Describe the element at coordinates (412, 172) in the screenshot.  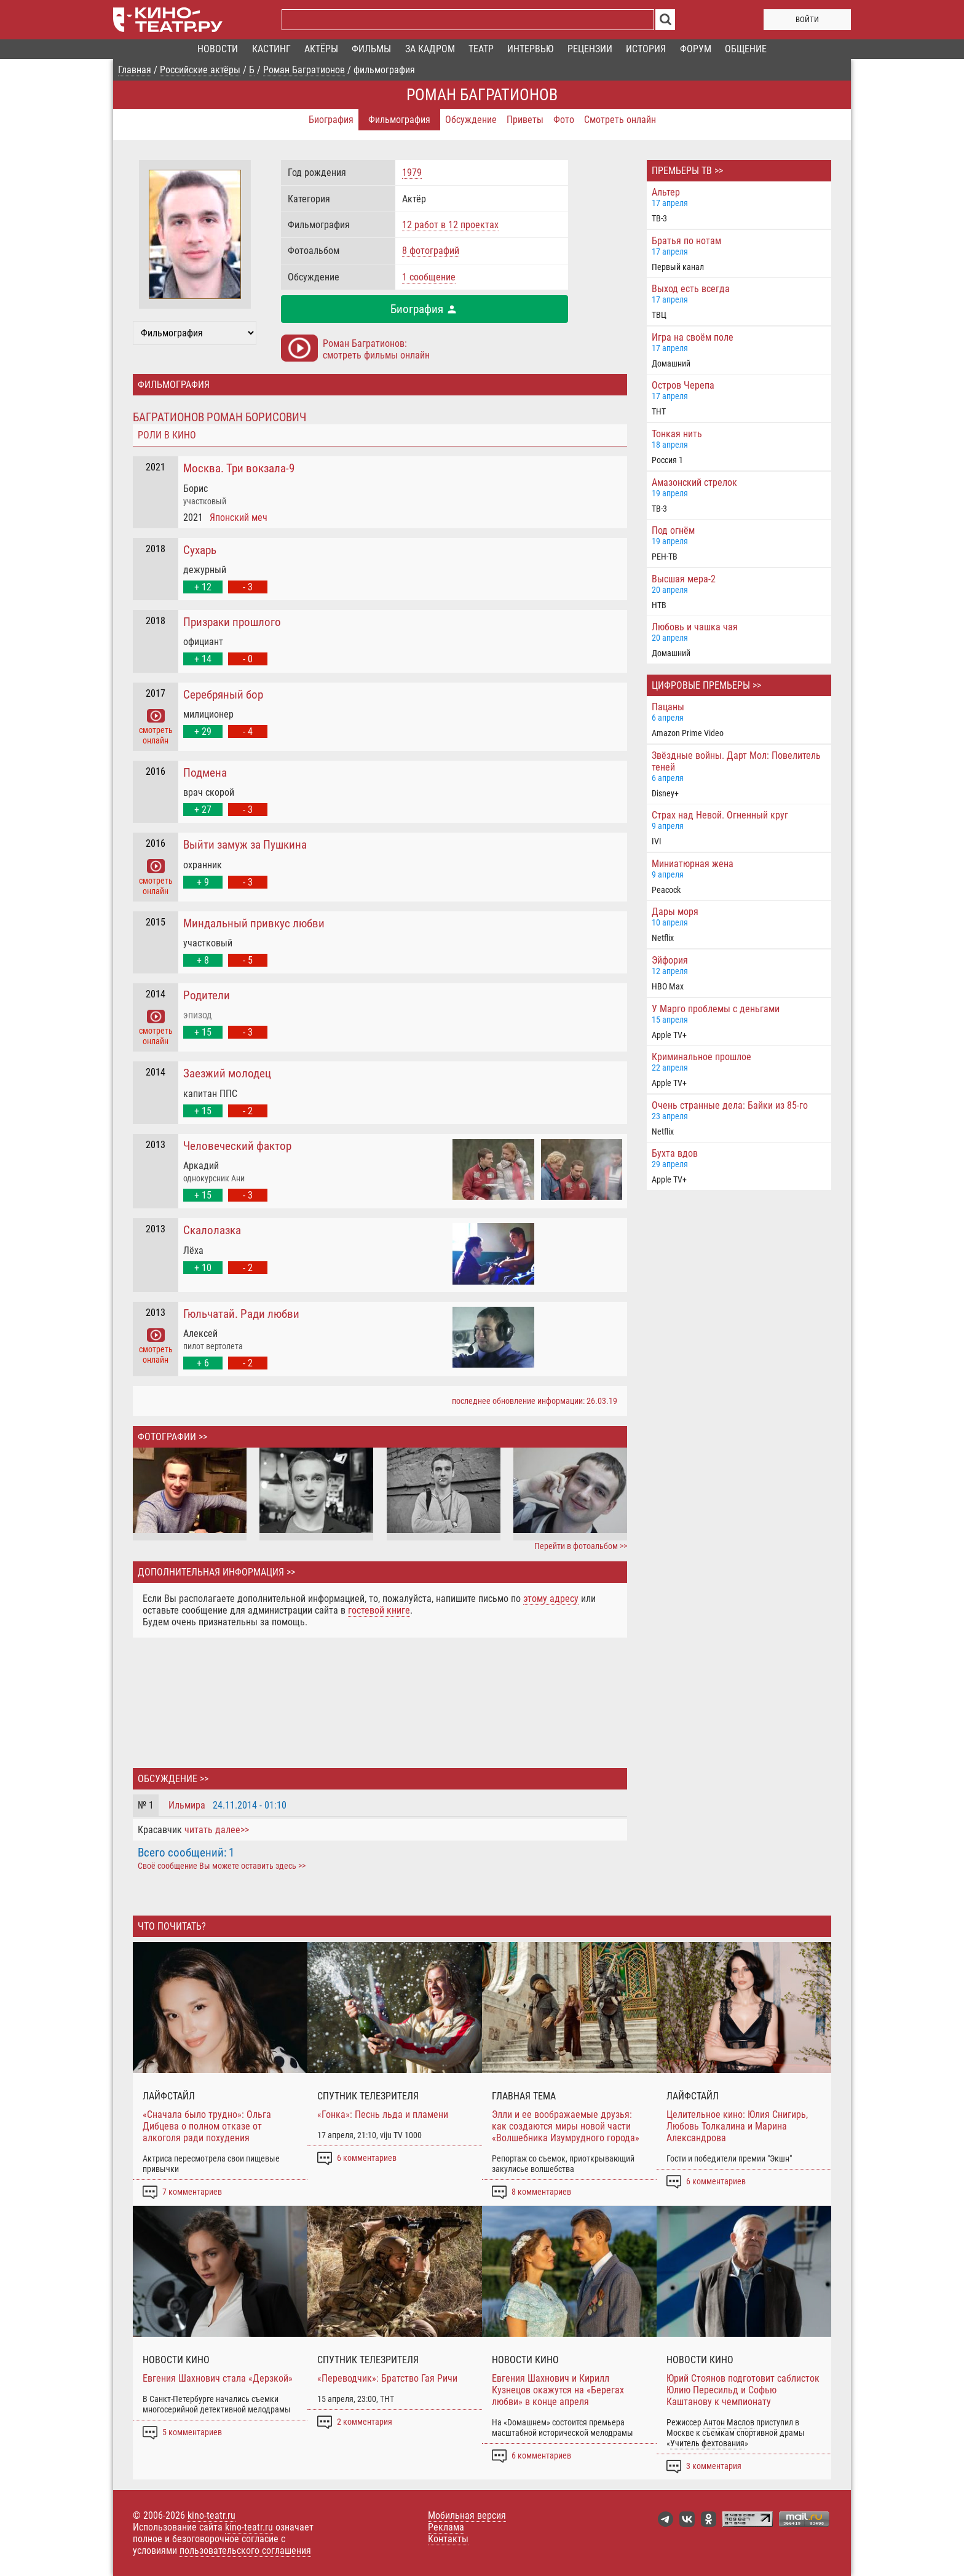
I see `1979` at that location.